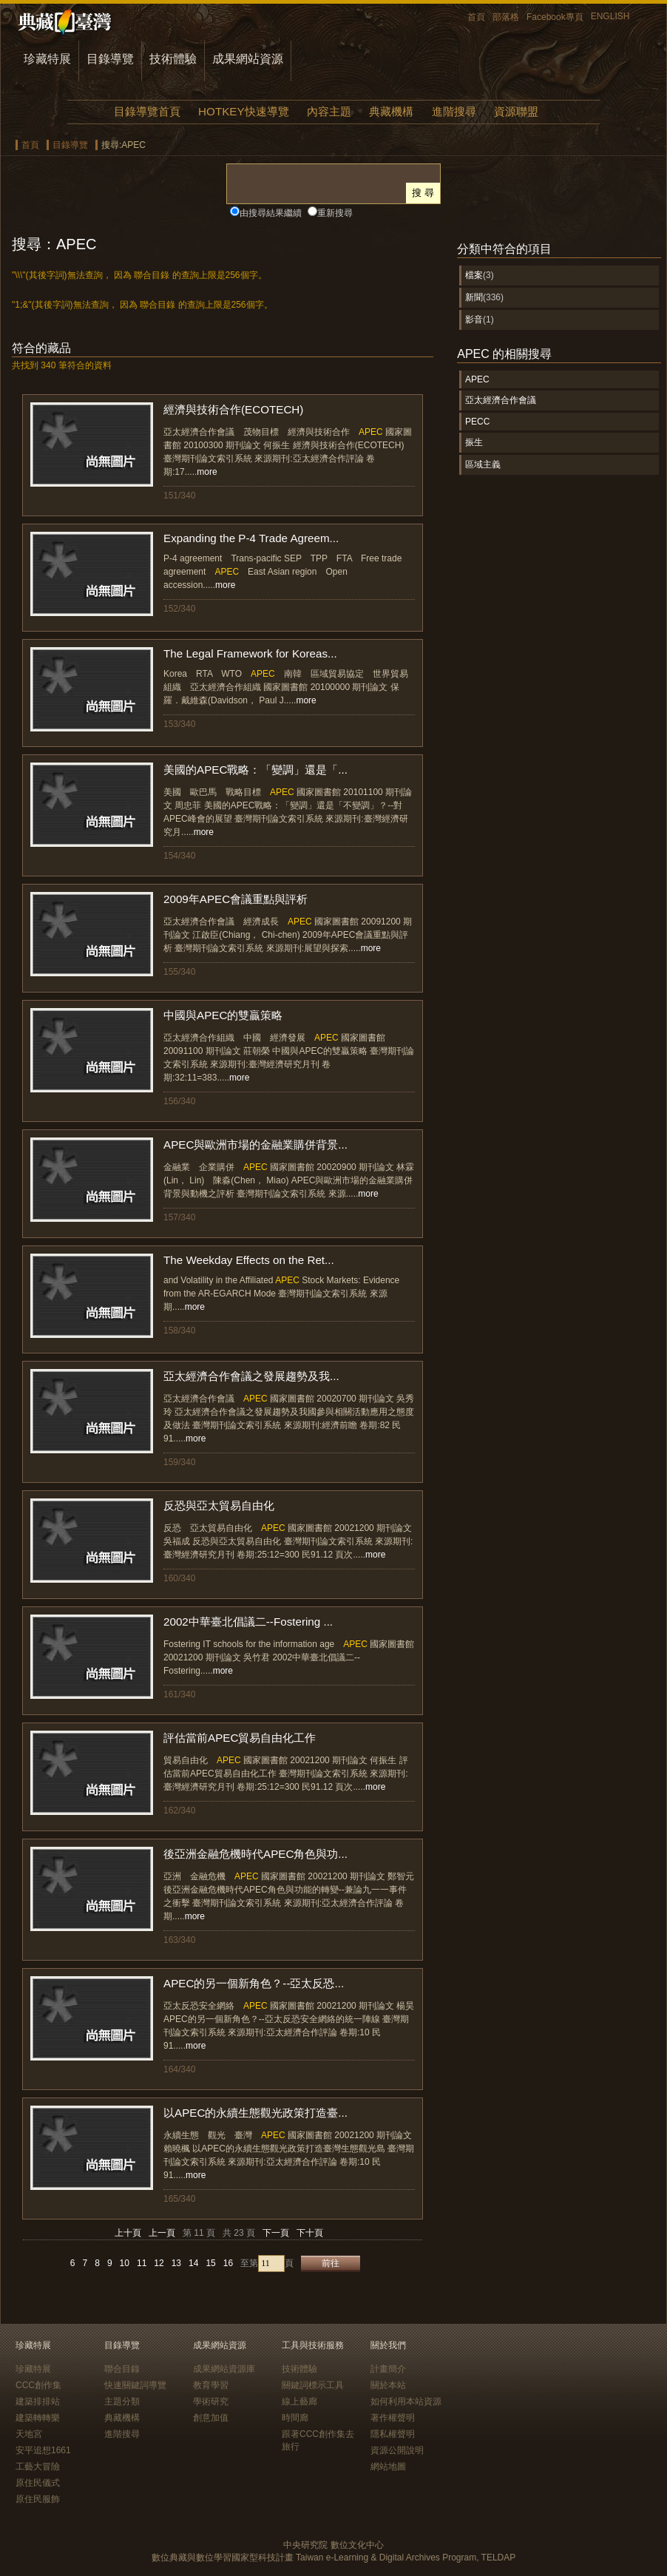 The width and height of the screenshot is (667, 2576). I want to click on 快速關鍵詞導覽, so click(135, 2385).